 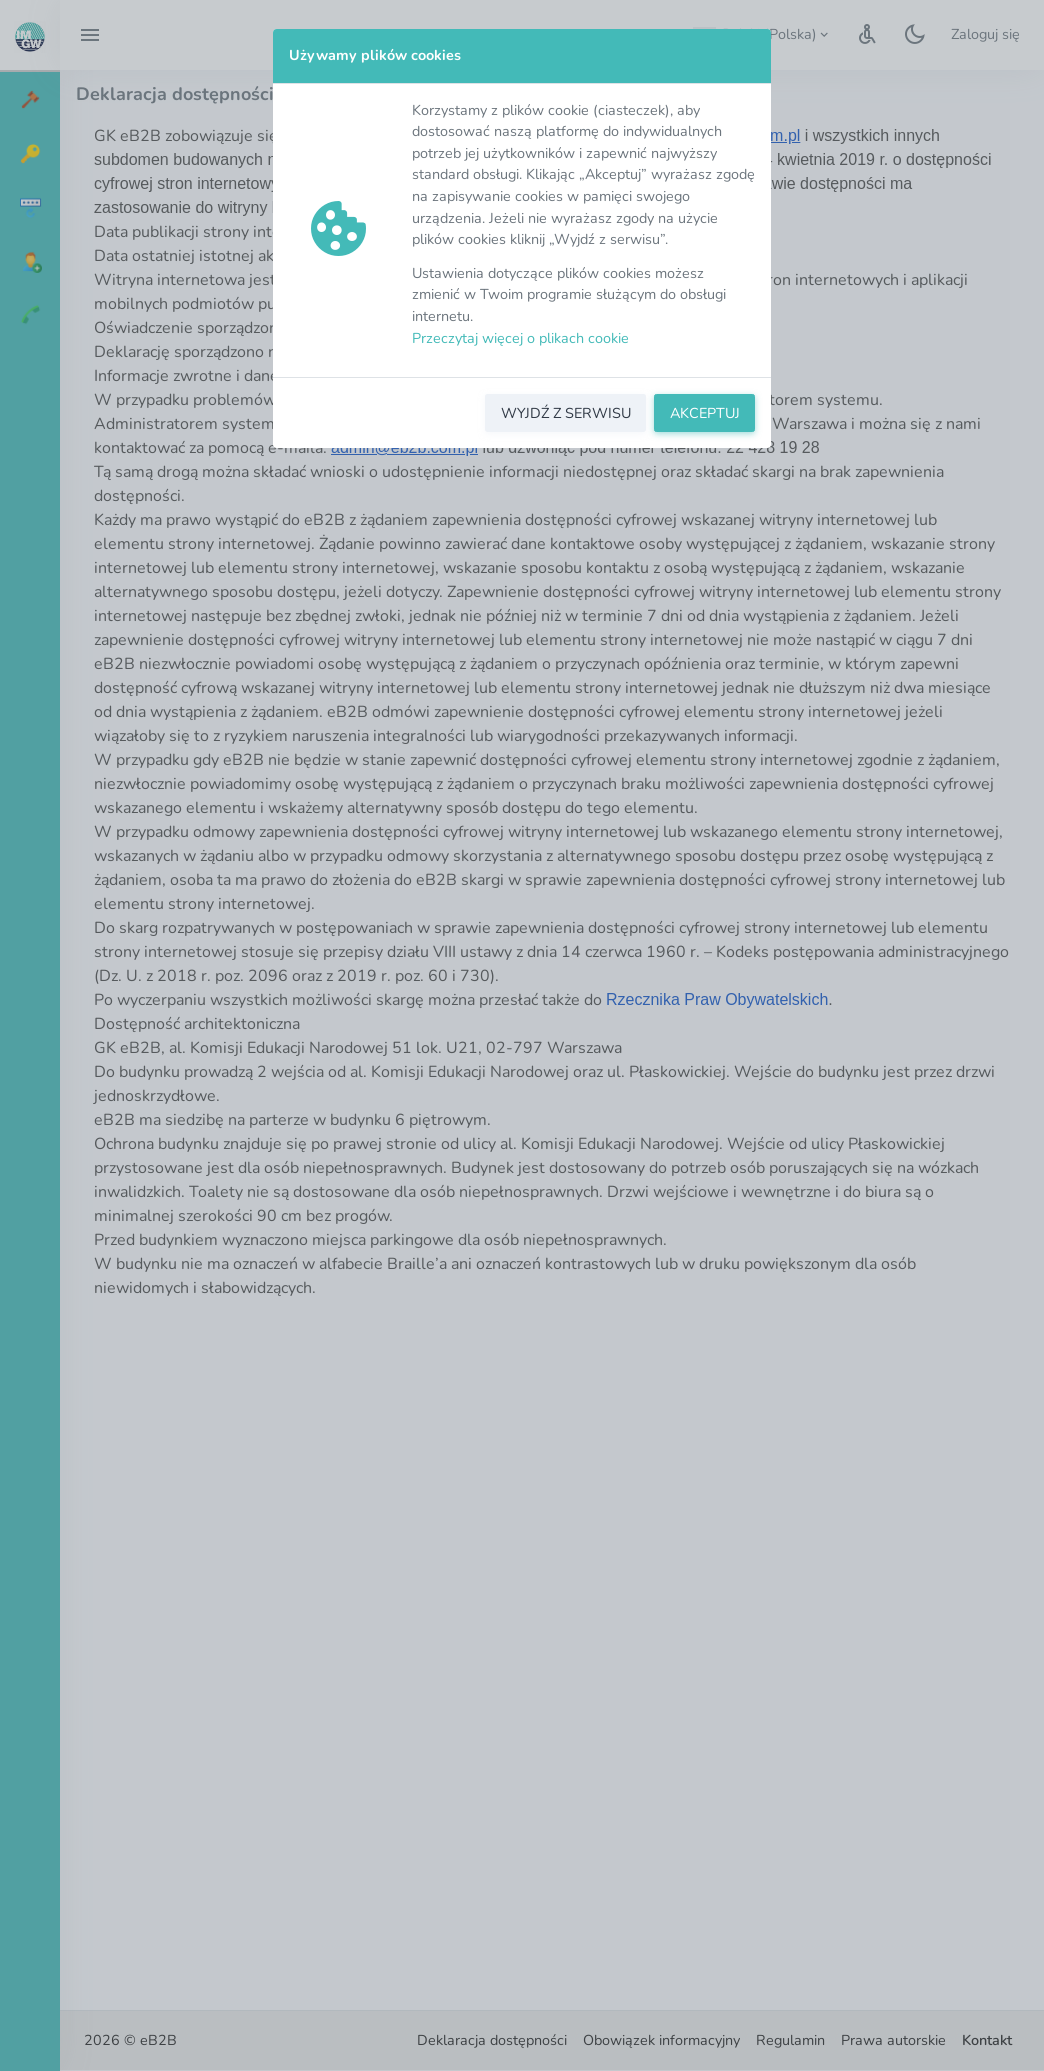 What do you see at coordinates (705, 413) in the screenshot?
I see `AKCEPTUJ` at bounding box center [705, 413].